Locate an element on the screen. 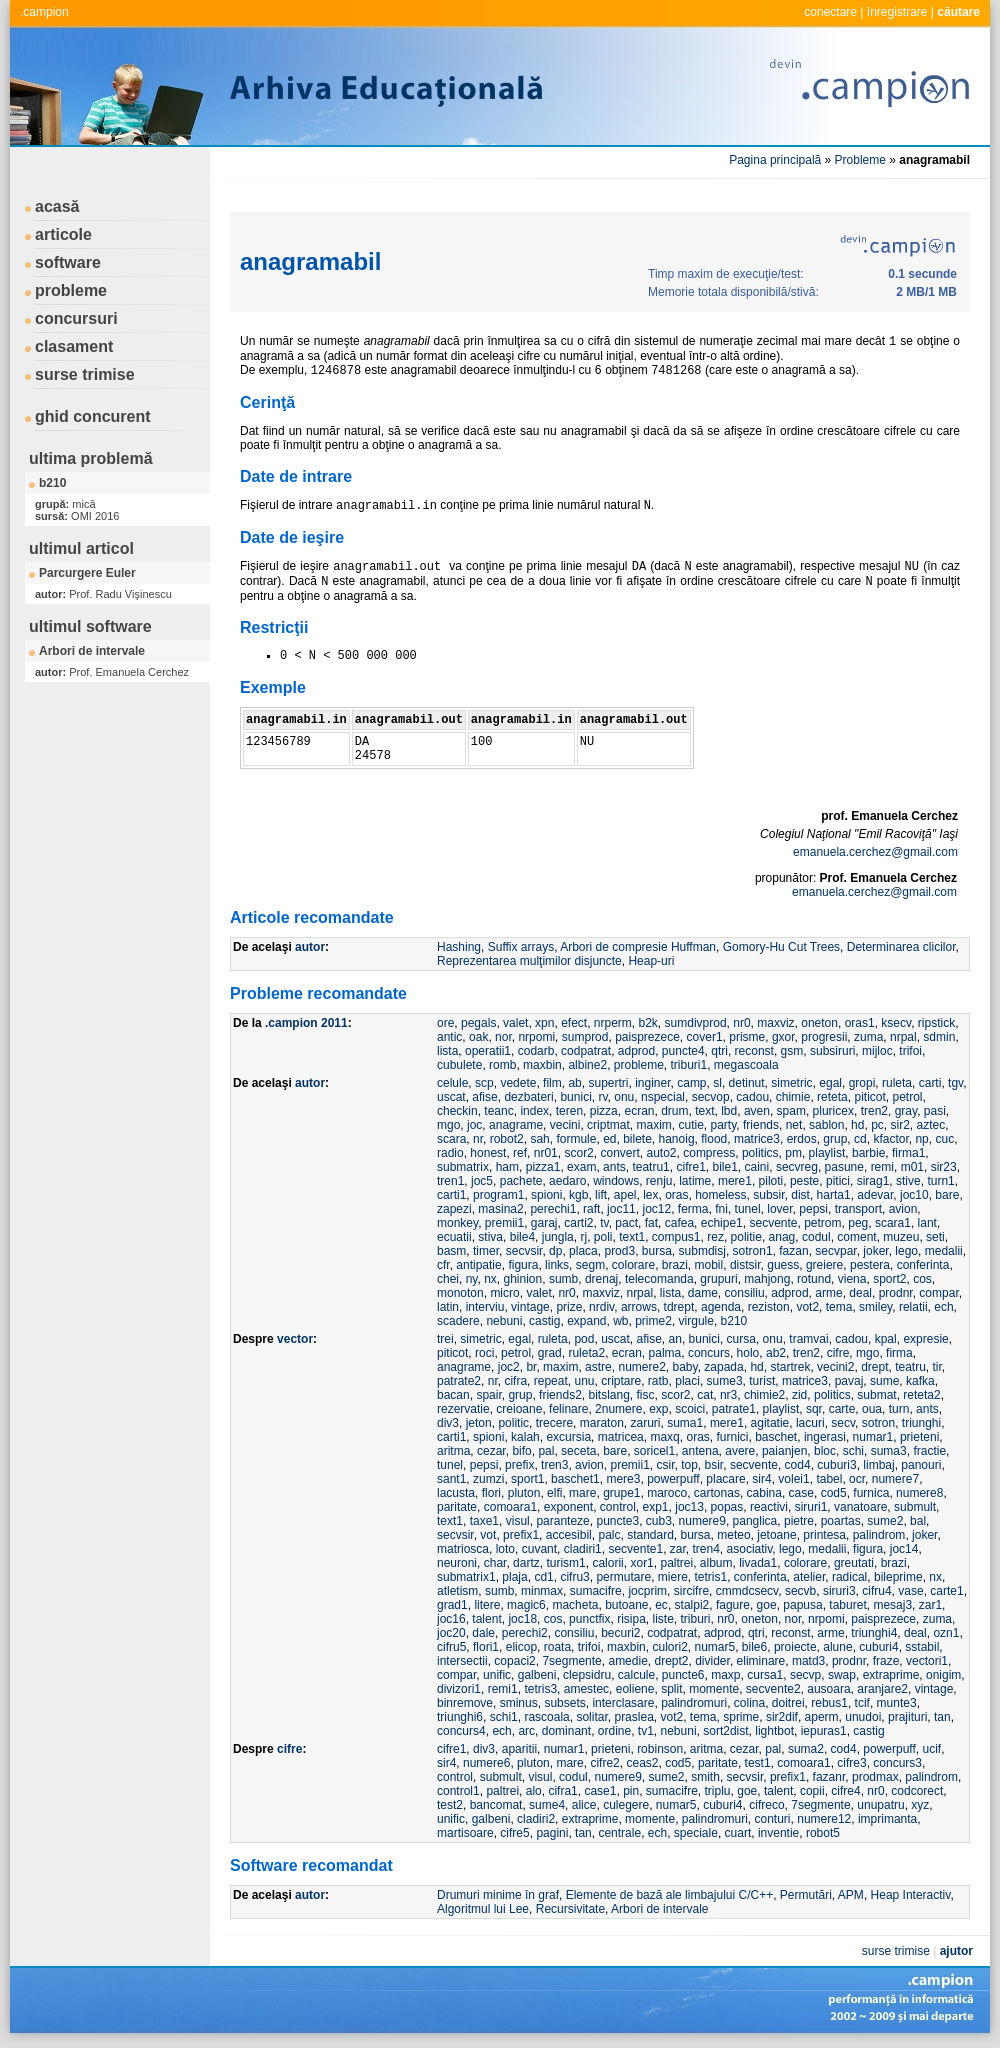 This screenshot has height=2048, width=1000. film is located at coordinates (552, 1083).